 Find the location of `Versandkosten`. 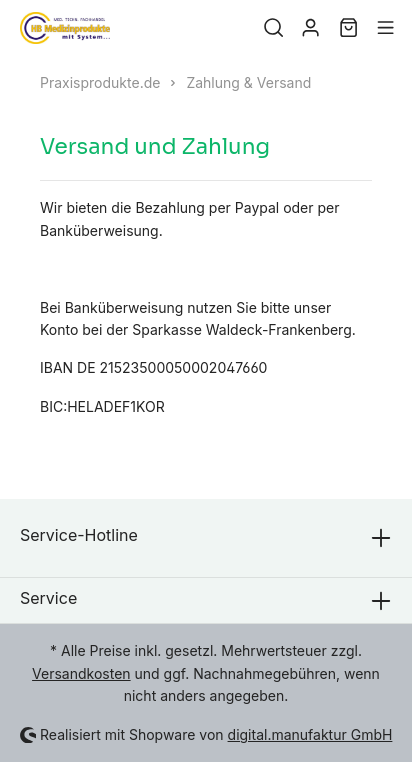

Versandkosten is located at coordinates (81, 673).